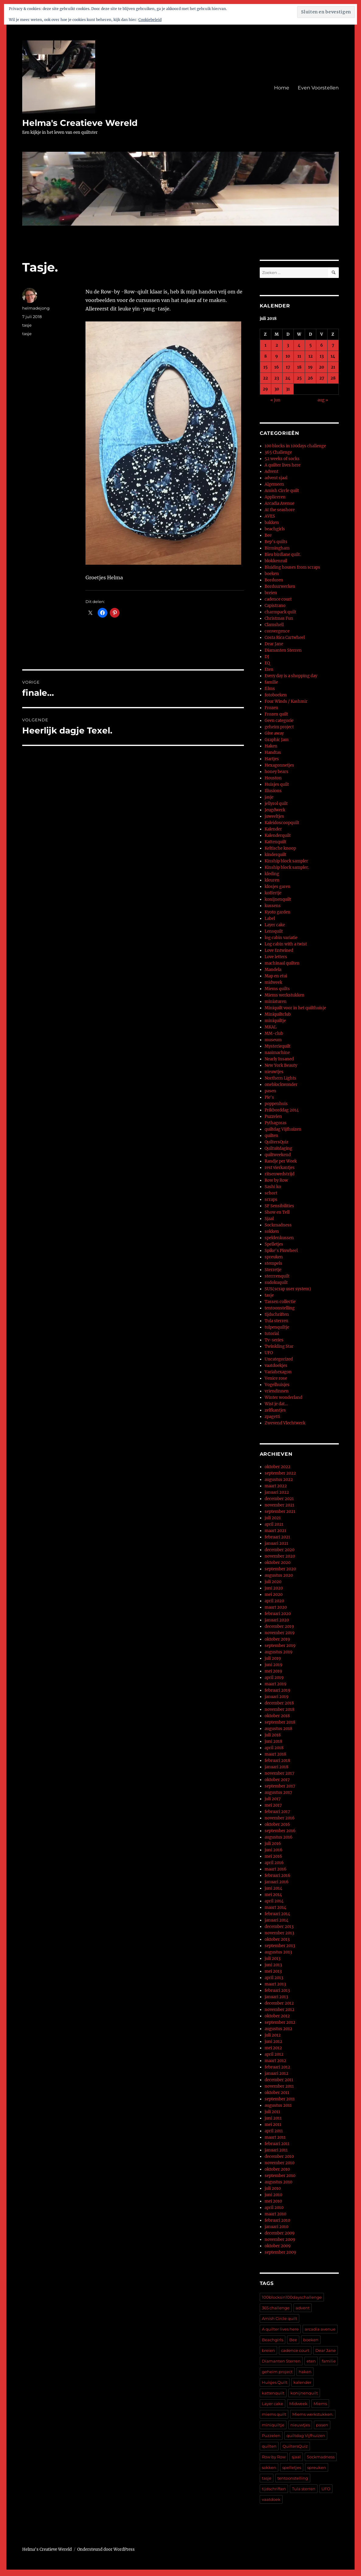 Image resolution: width=361 pixels, height=2576 pixels. I want to click on december 2010, so click(279, 2156).